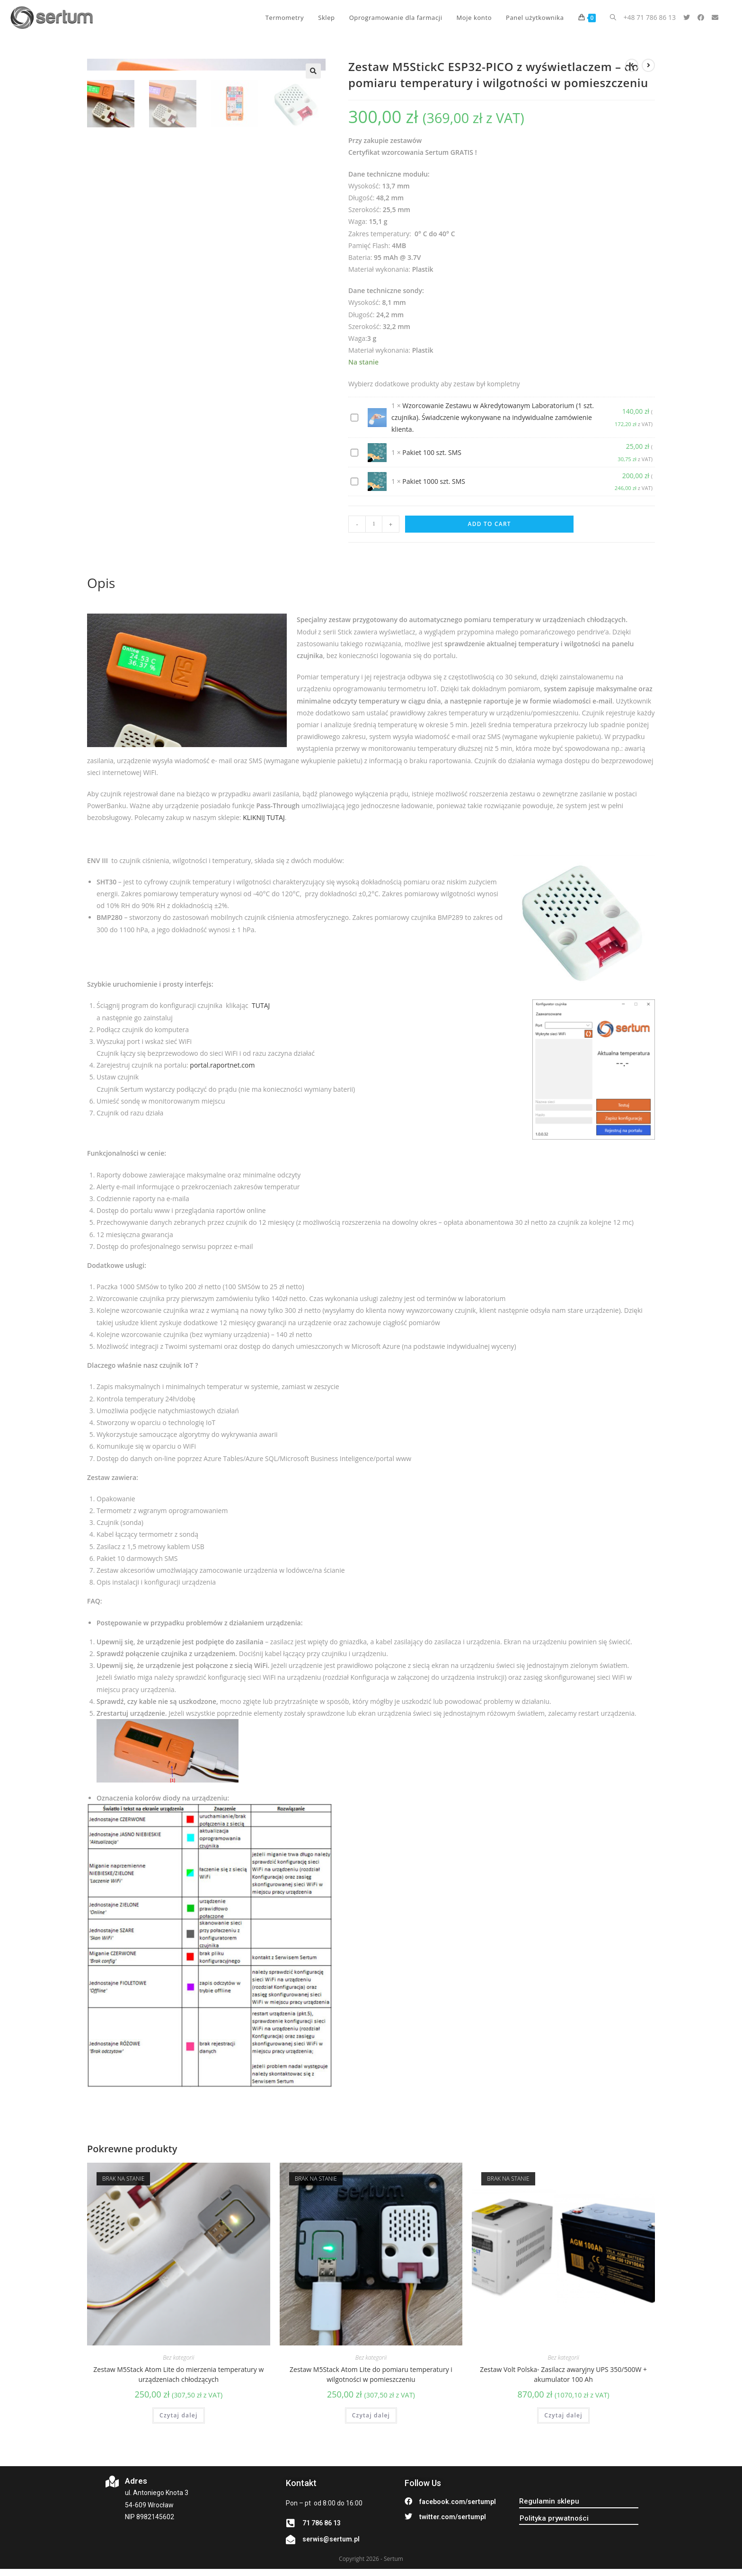 This screenshot has width=742, height=2576. What do you see at coordinates (433, 481) in the screenshot?
I see `Pakiet 1000 szt. SMS` at bounding box center [433, 481].